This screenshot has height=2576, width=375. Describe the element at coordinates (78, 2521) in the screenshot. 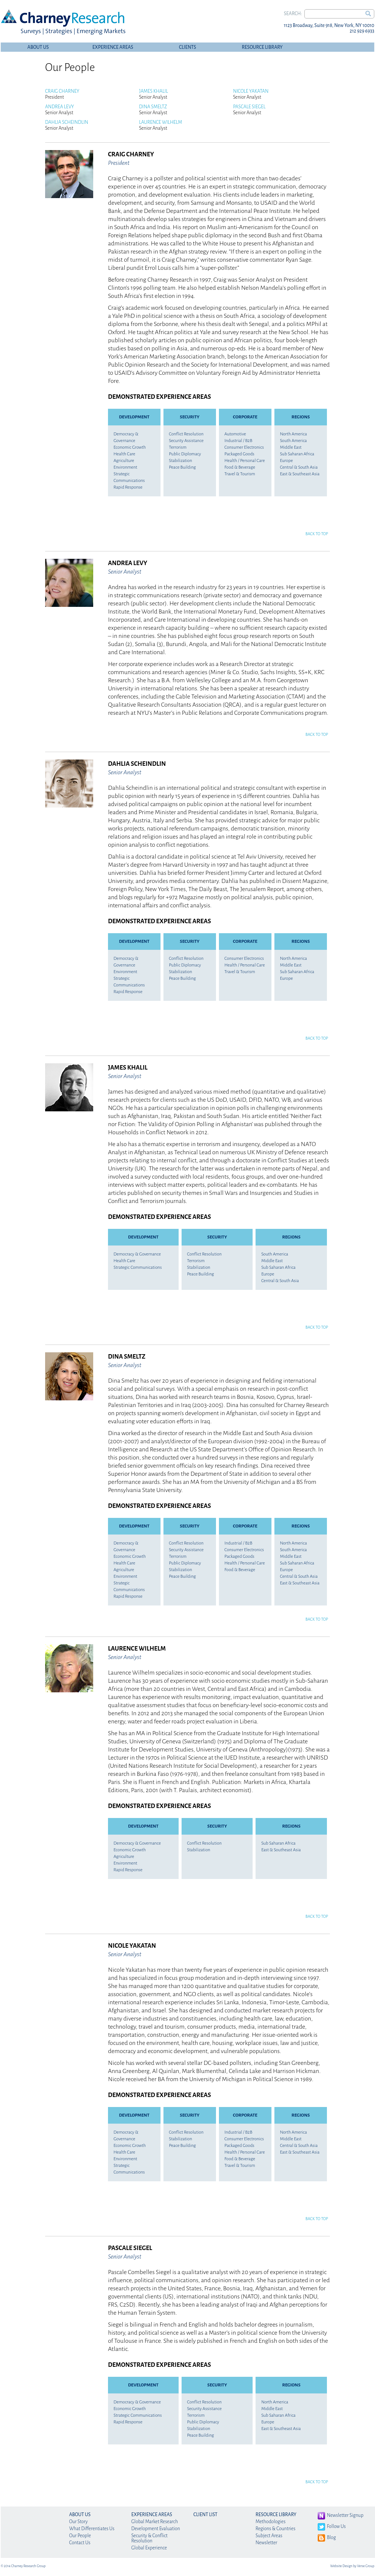

I see `Our Story` at that location.